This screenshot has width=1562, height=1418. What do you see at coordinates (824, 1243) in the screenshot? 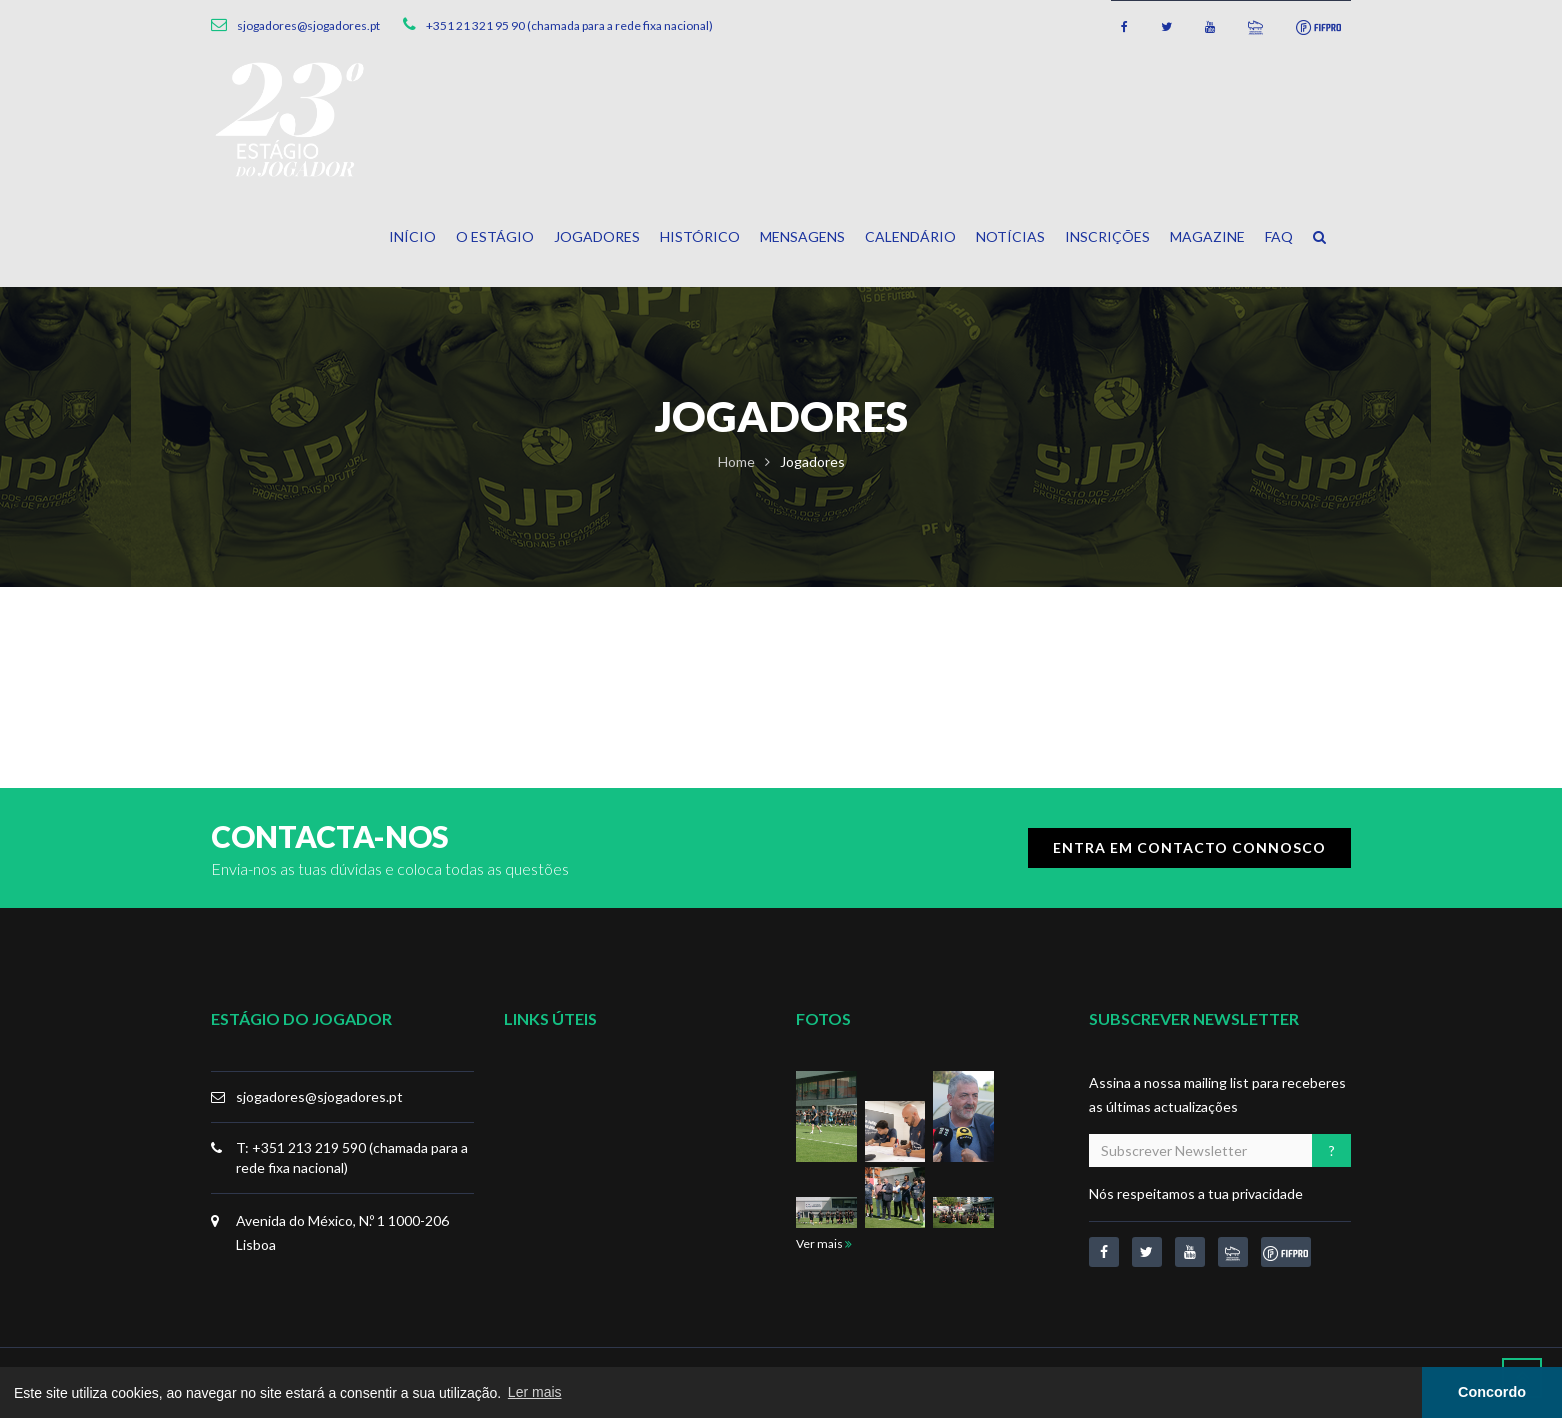
I see `Ver mais` at bounding box center [824, 1243].